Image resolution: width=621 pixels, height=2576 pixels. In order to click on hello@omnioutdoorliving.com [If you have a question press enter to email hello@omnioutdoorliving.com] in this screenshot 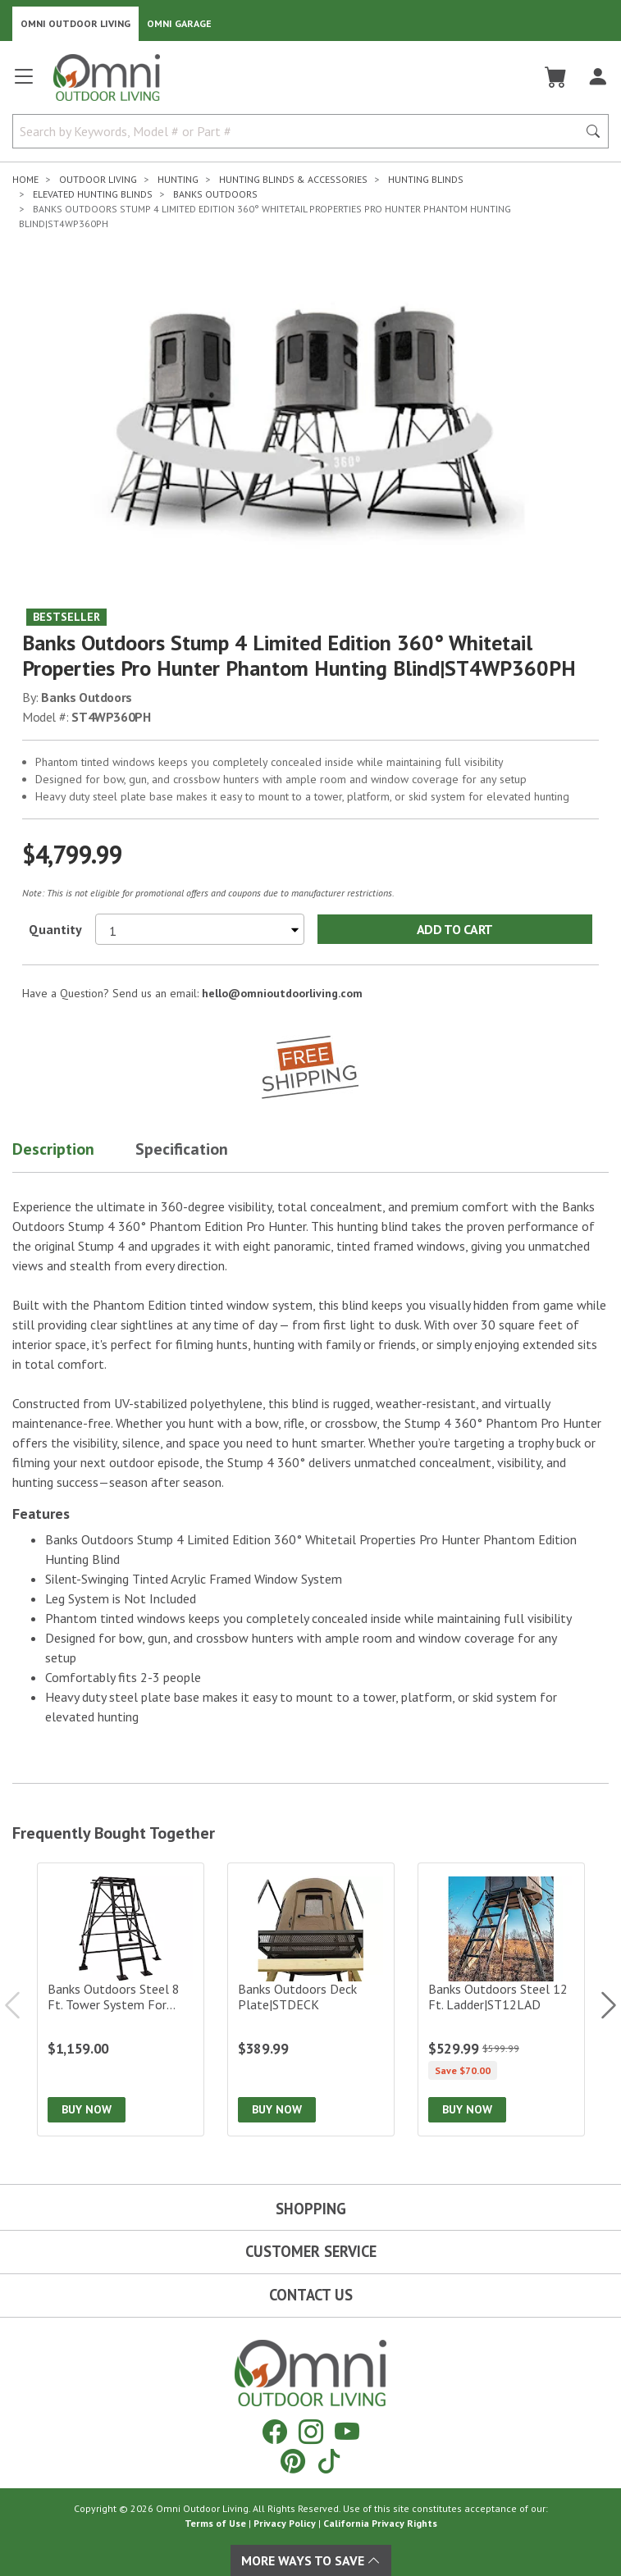, I will do `click(282, 993)`.